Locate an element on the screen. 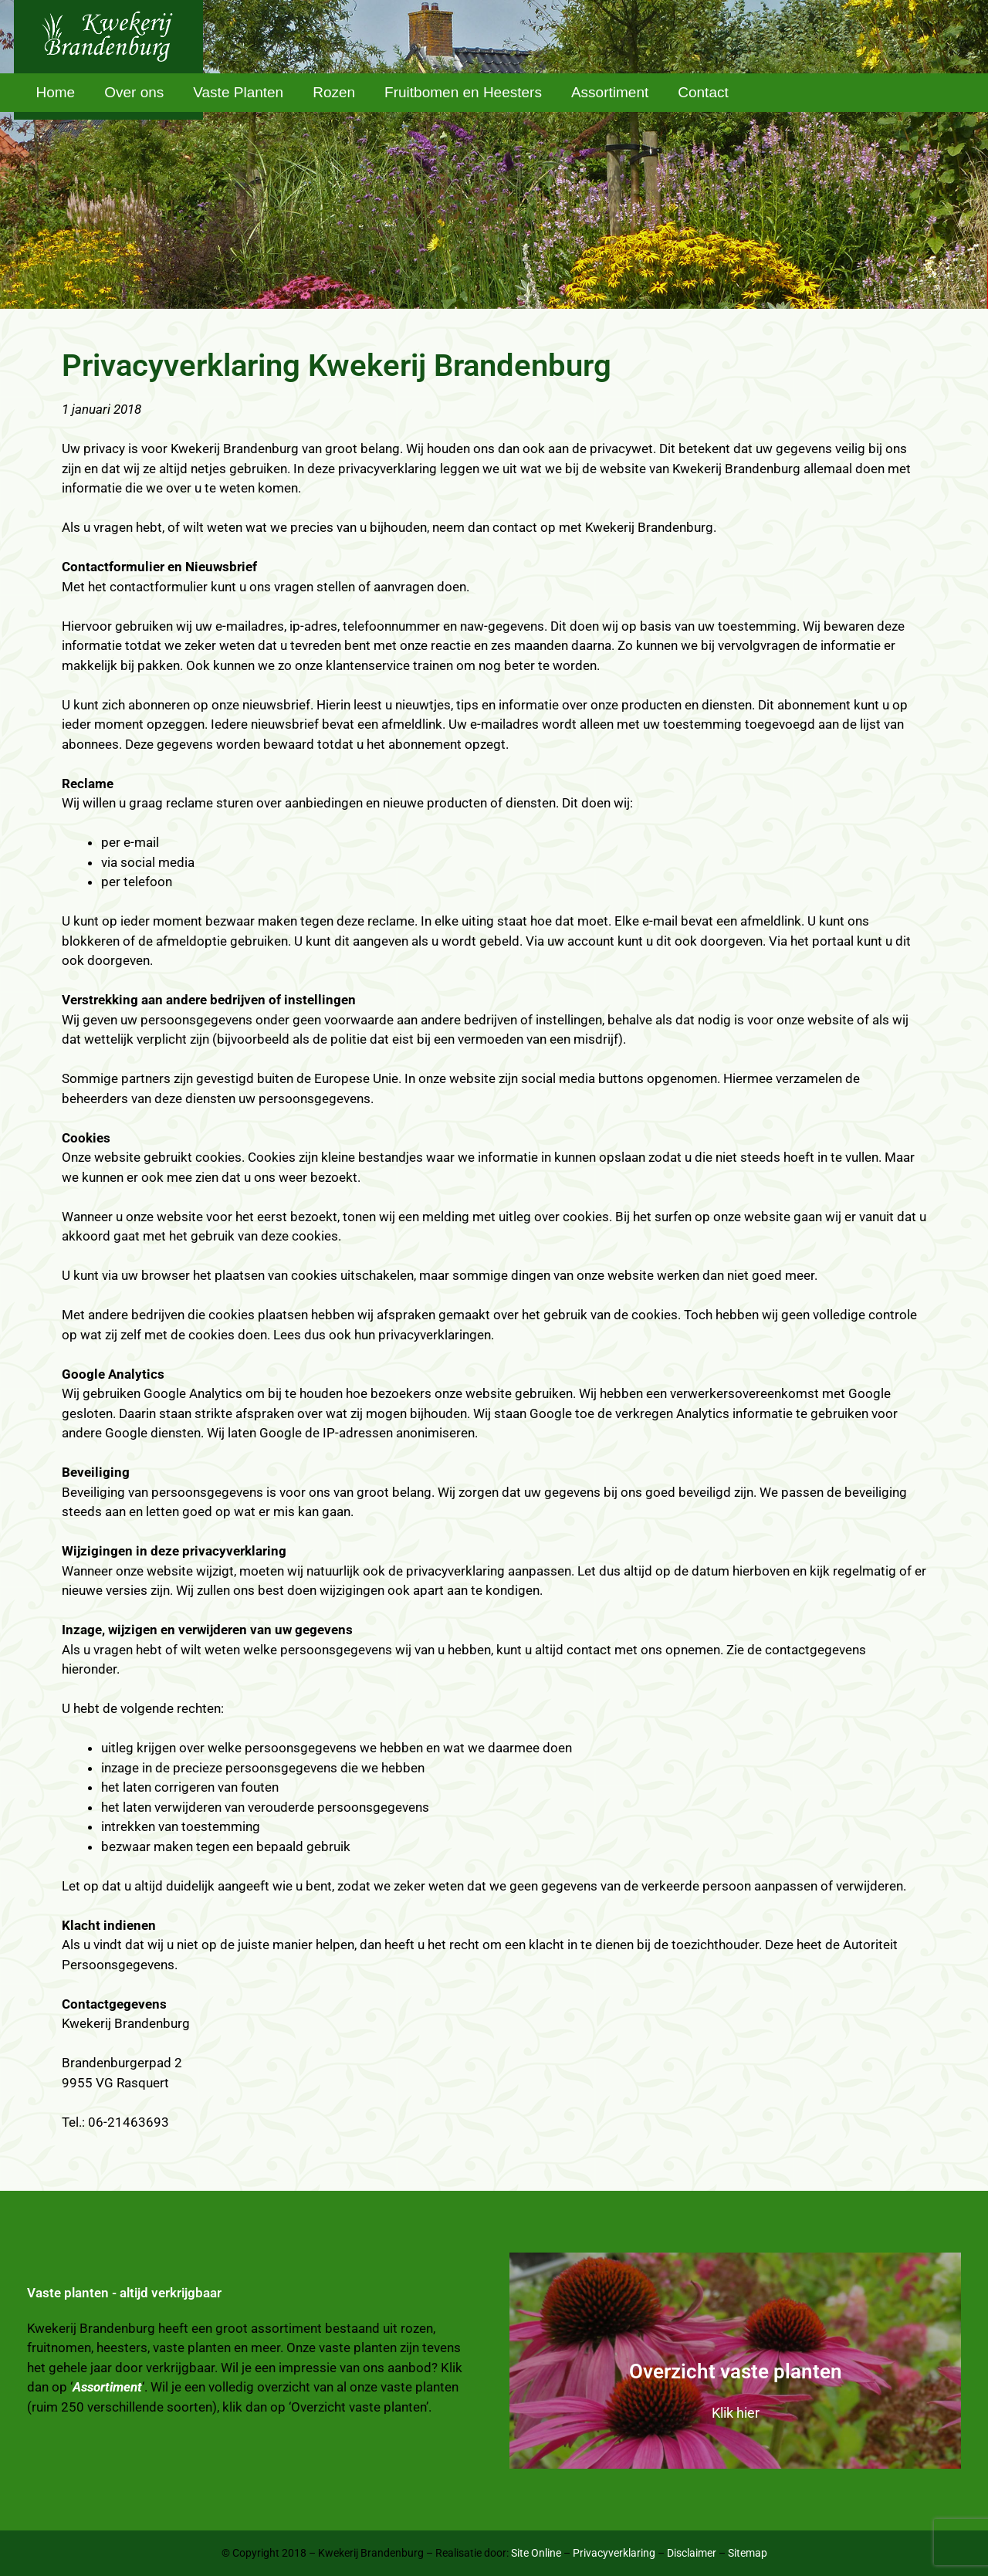 This screenshot has width=988, height=2576. Over ons is located at coordinates (134, 92).